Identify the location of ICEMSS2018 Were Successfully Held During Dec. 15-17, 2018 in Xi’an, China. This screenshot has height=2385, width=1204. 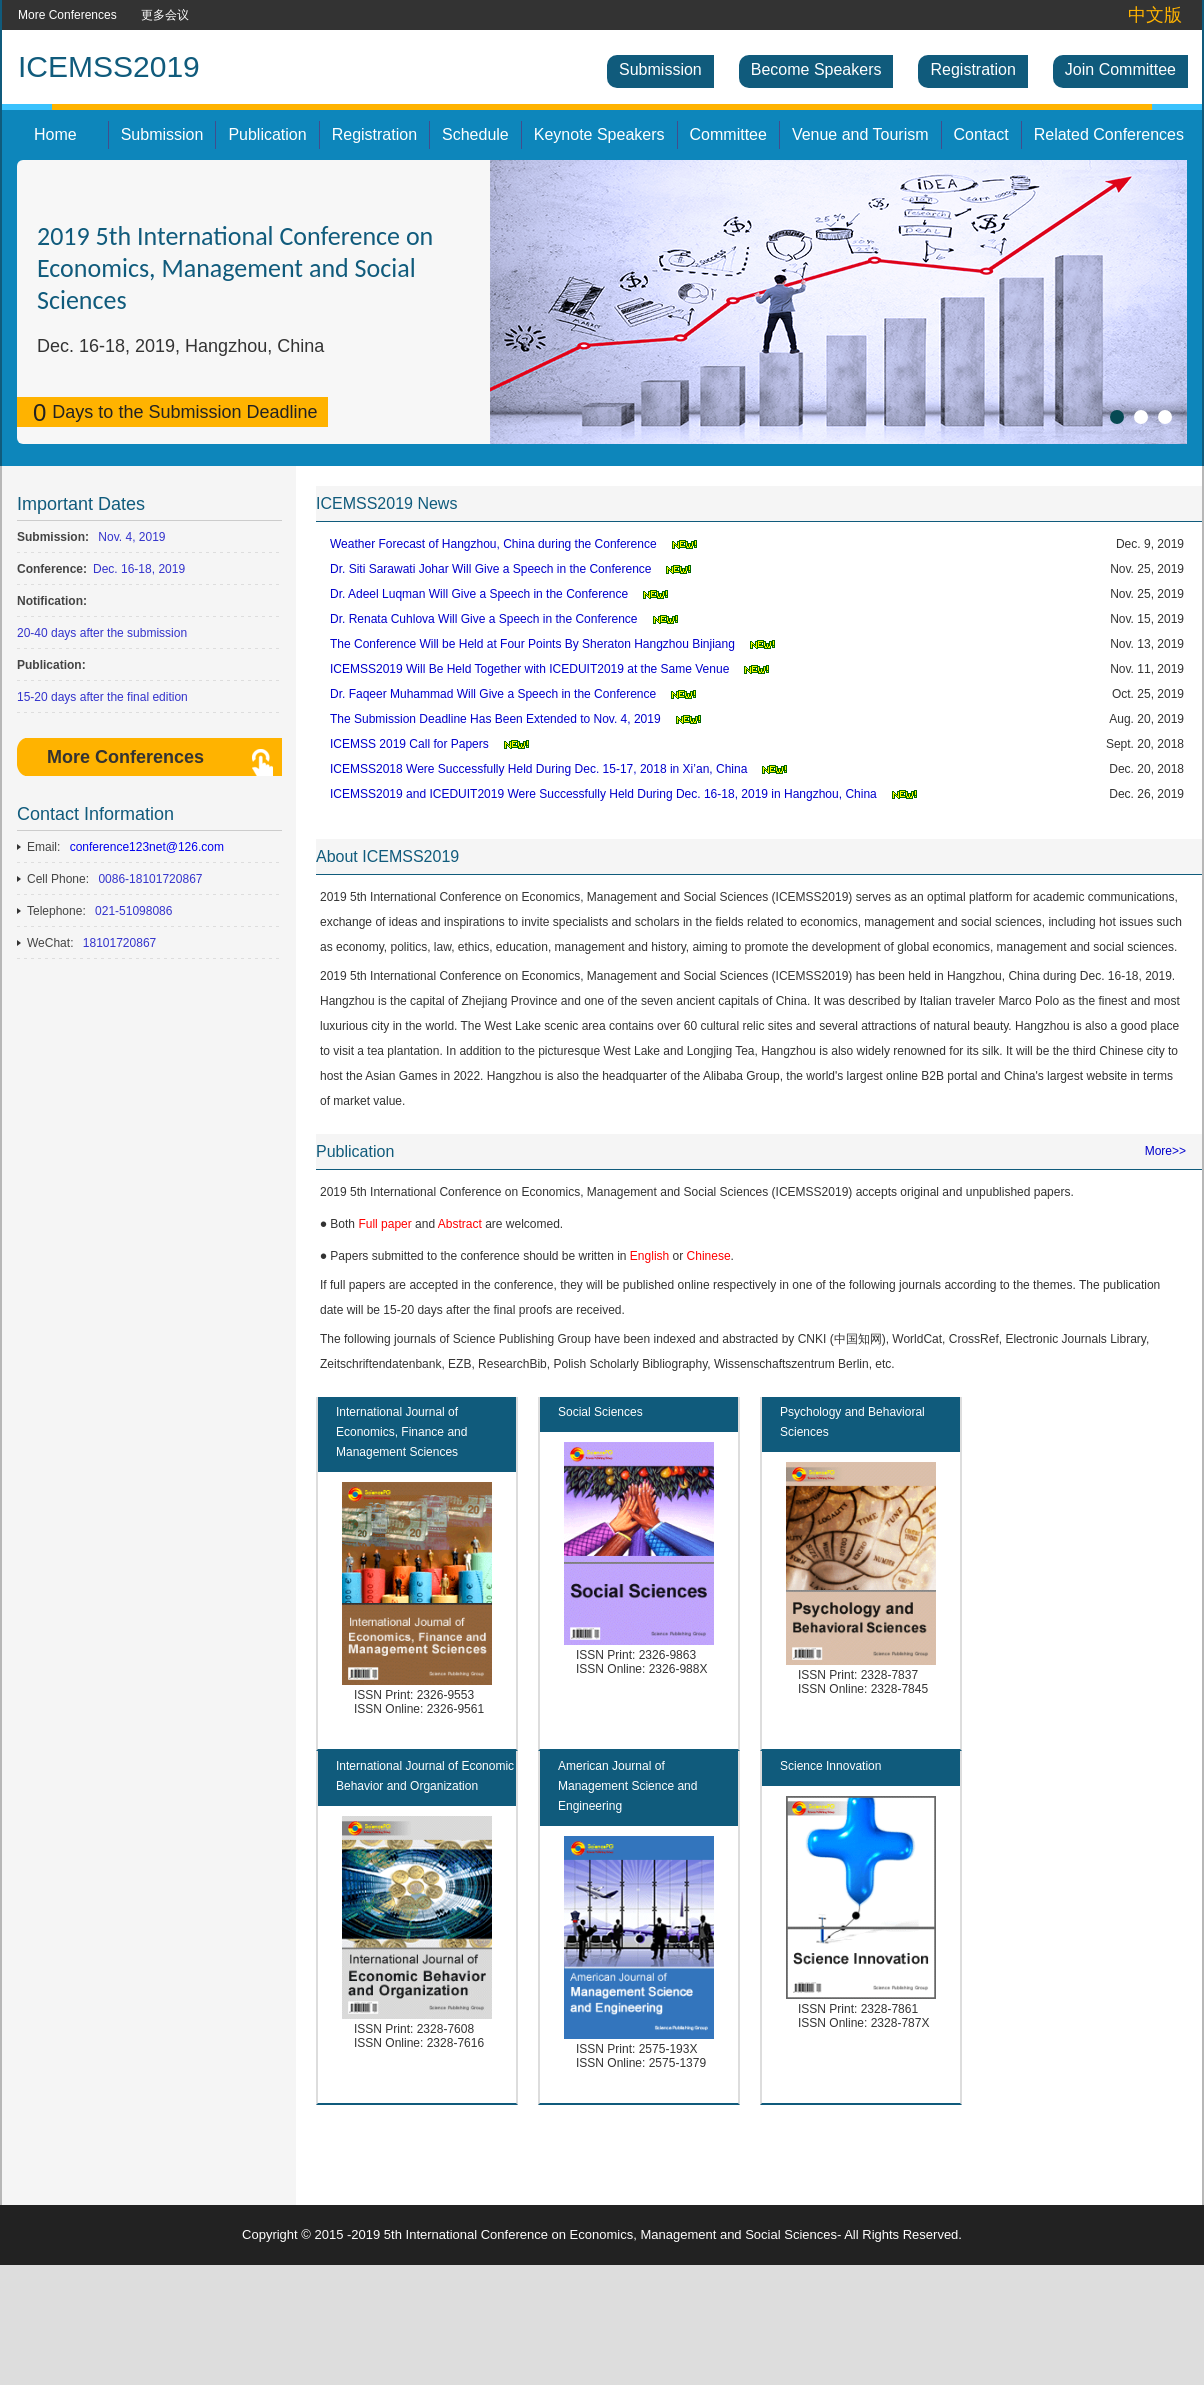
(538, 769).